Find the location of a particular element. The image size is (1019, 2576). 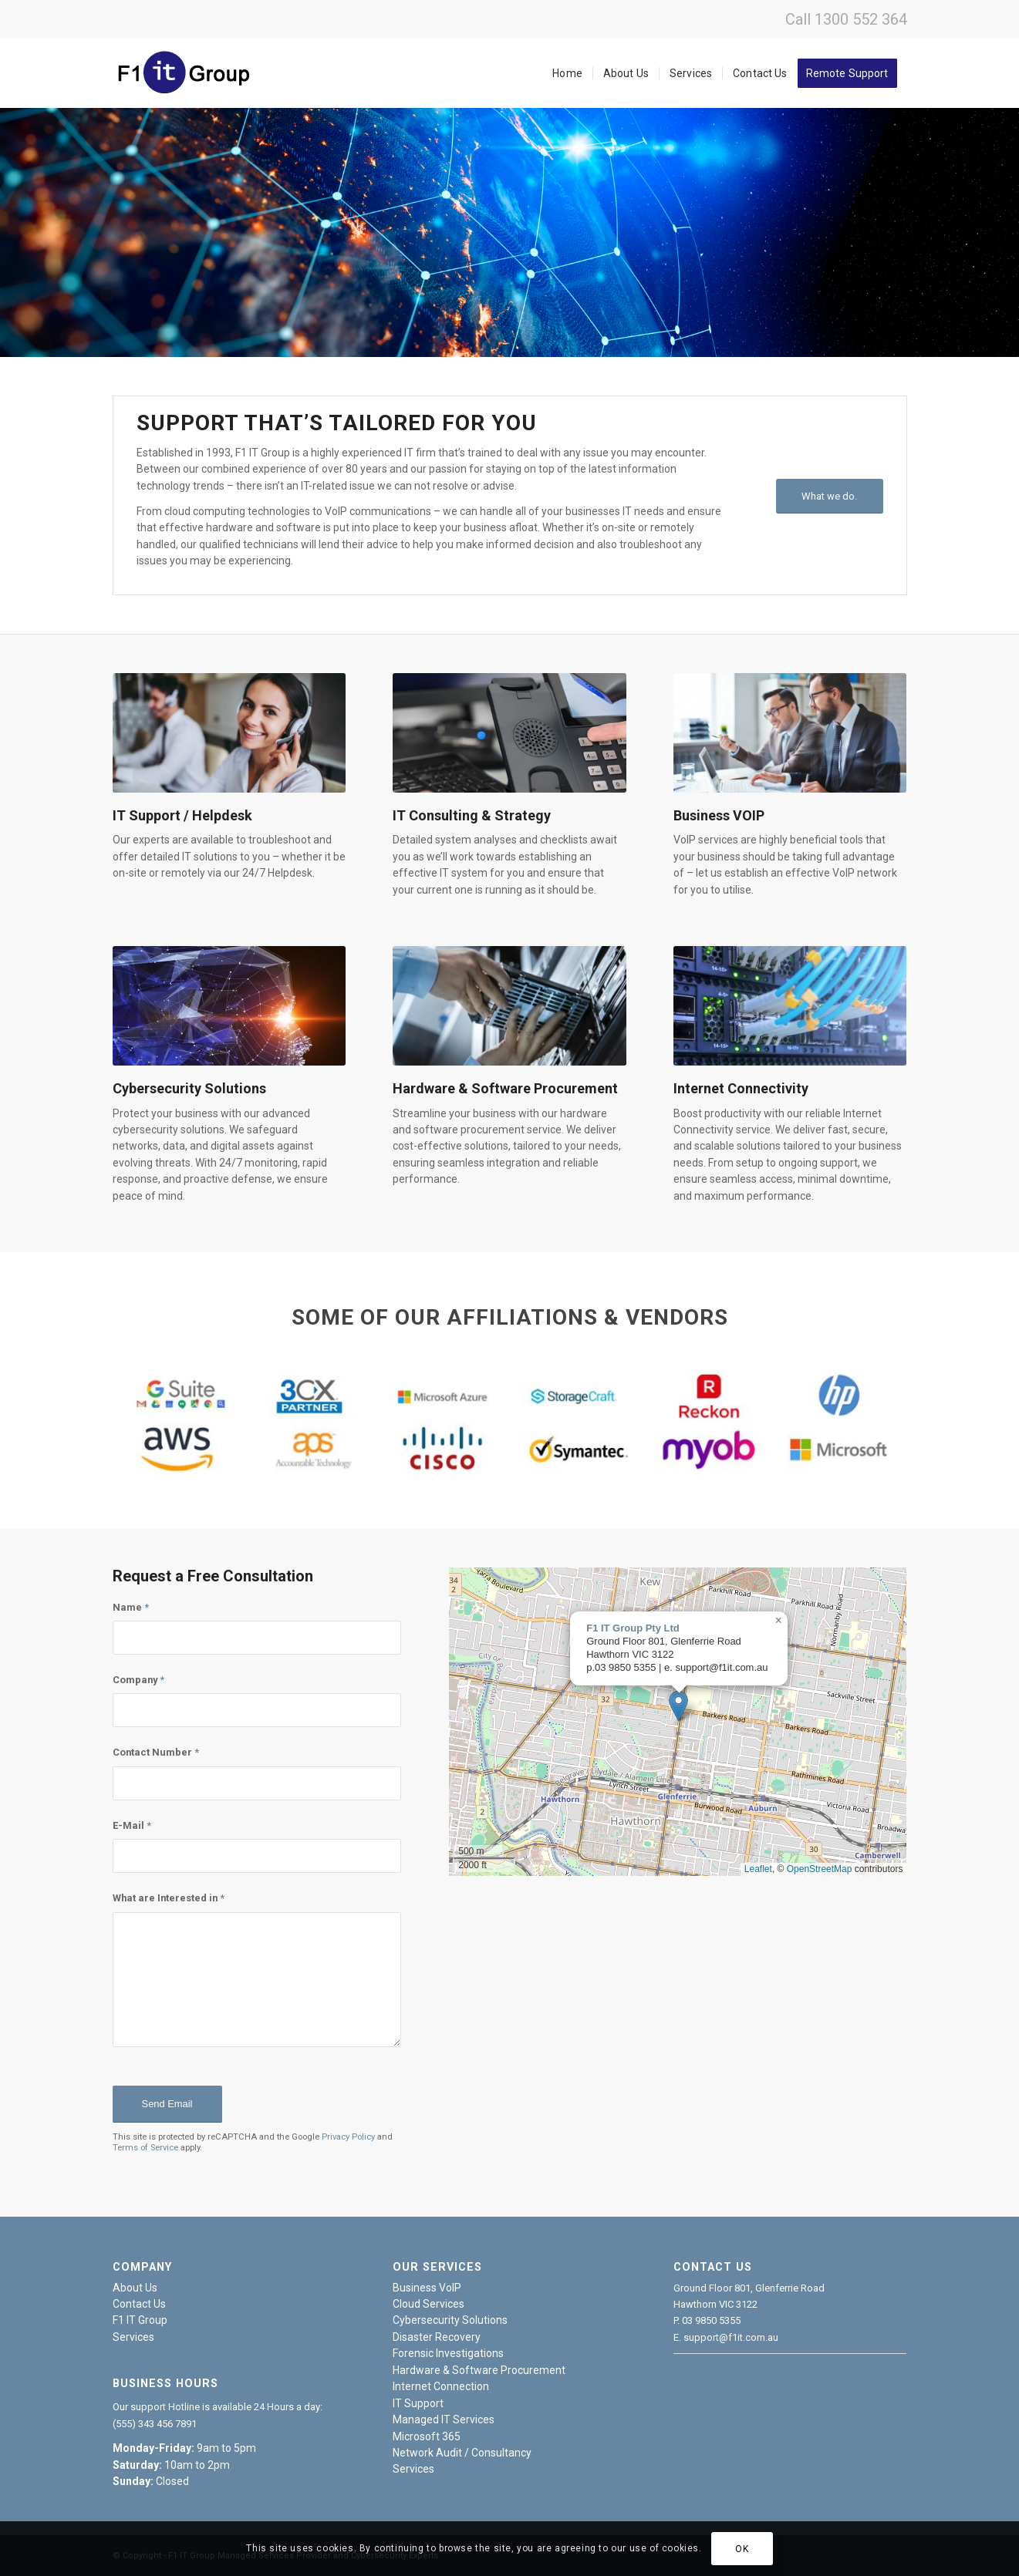

Cybersecurity Solutions is located at coordinates (450, 2320).